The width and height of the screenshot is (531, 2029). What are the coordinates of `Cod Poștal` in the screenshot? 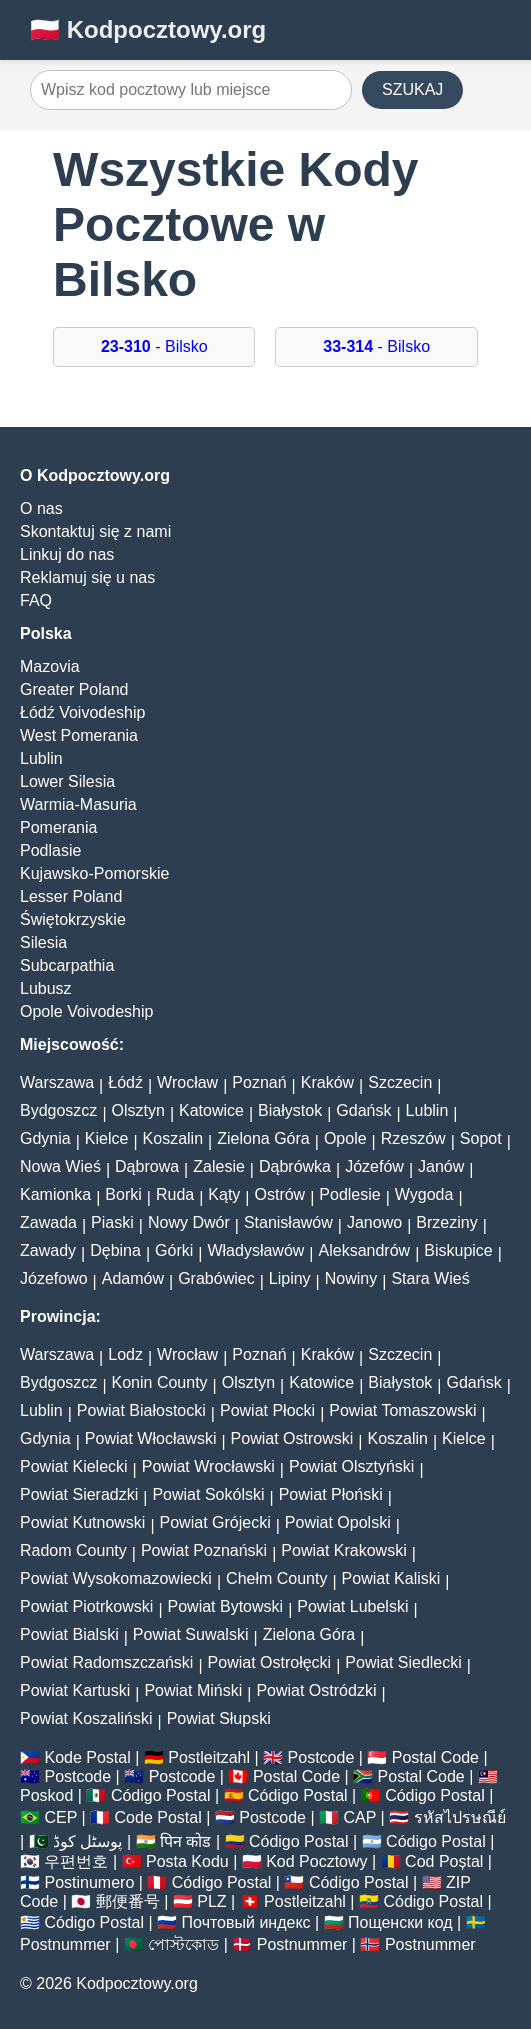 It's located at (444, 1861).